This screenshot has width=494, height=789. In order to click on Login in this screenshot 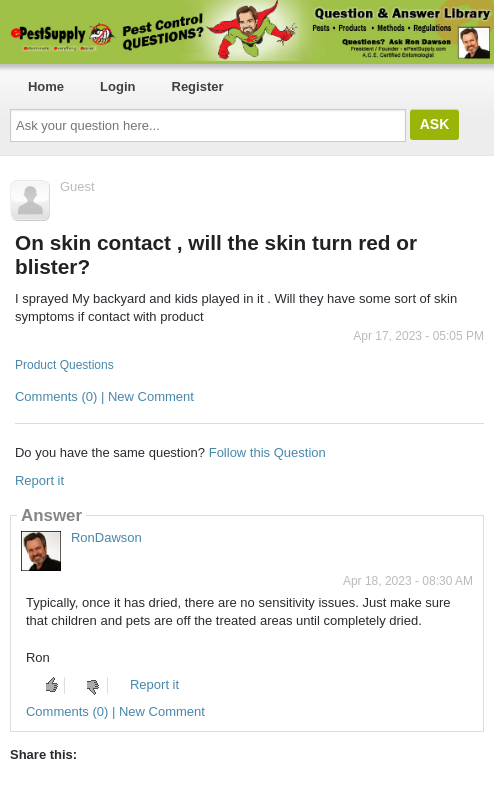, I will do `click(117, 86)`.